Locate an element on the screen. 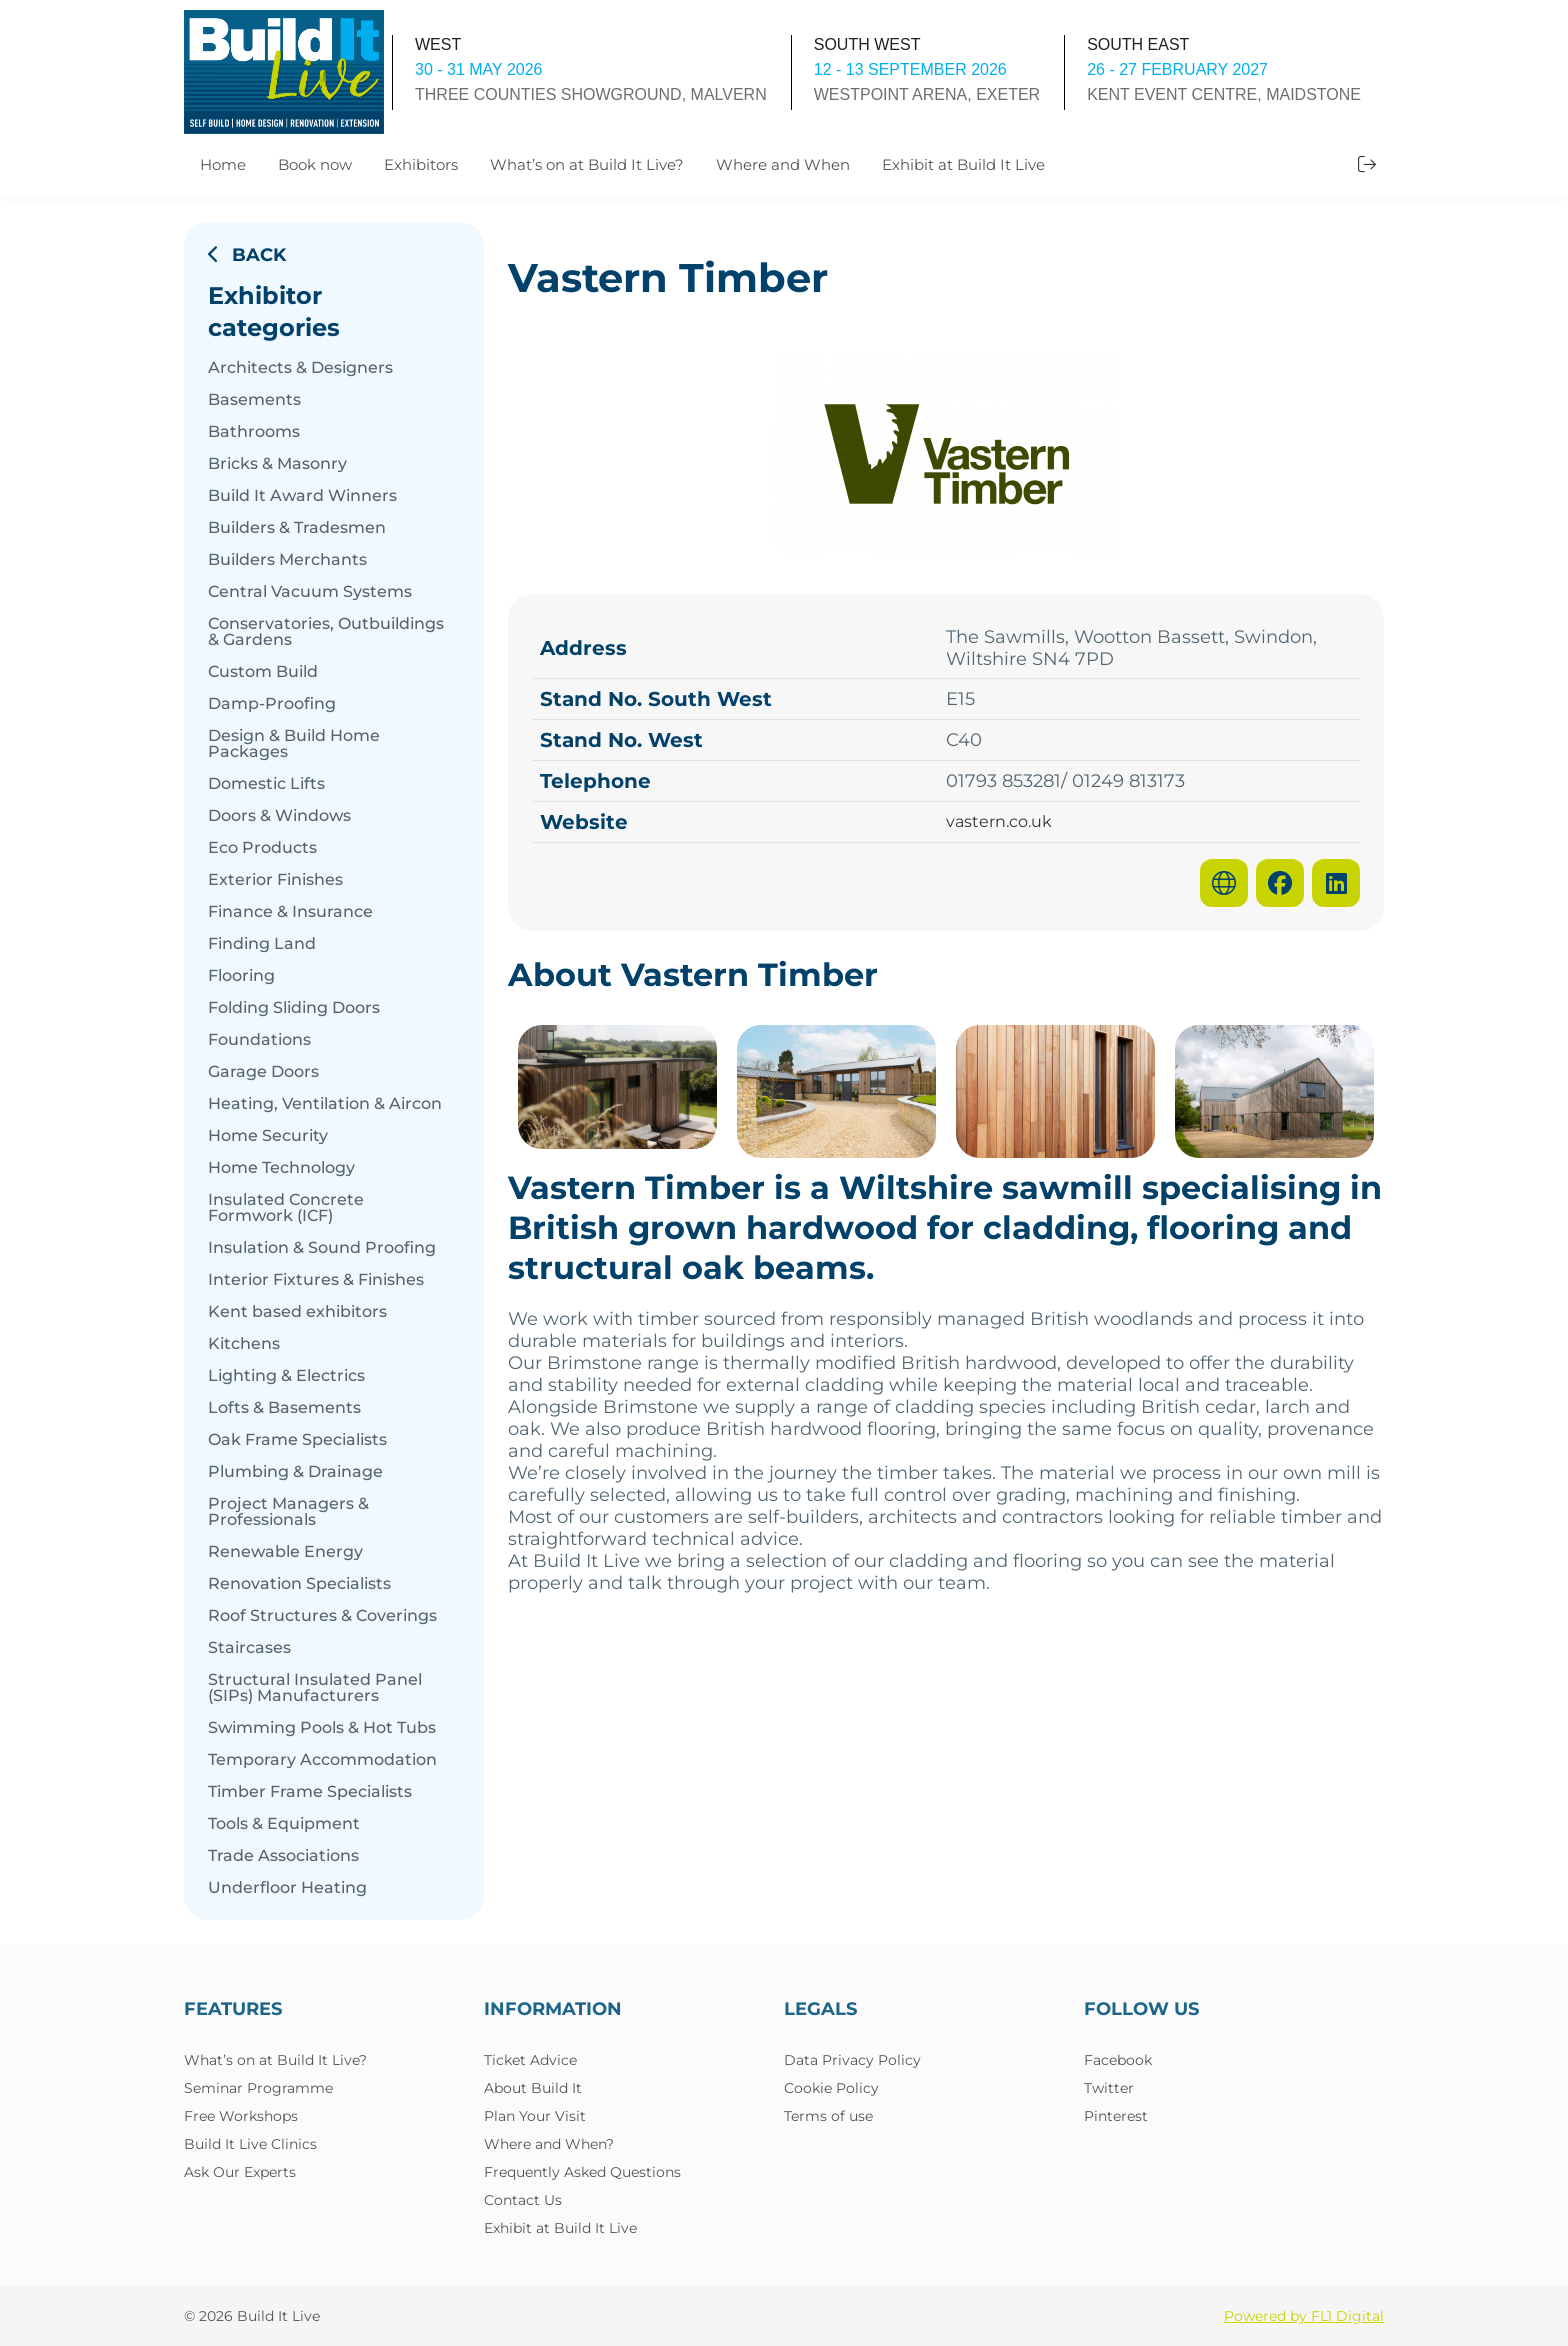 The image size is (1568, 2346). Pinterest is located at coordinates (1116, 2116).